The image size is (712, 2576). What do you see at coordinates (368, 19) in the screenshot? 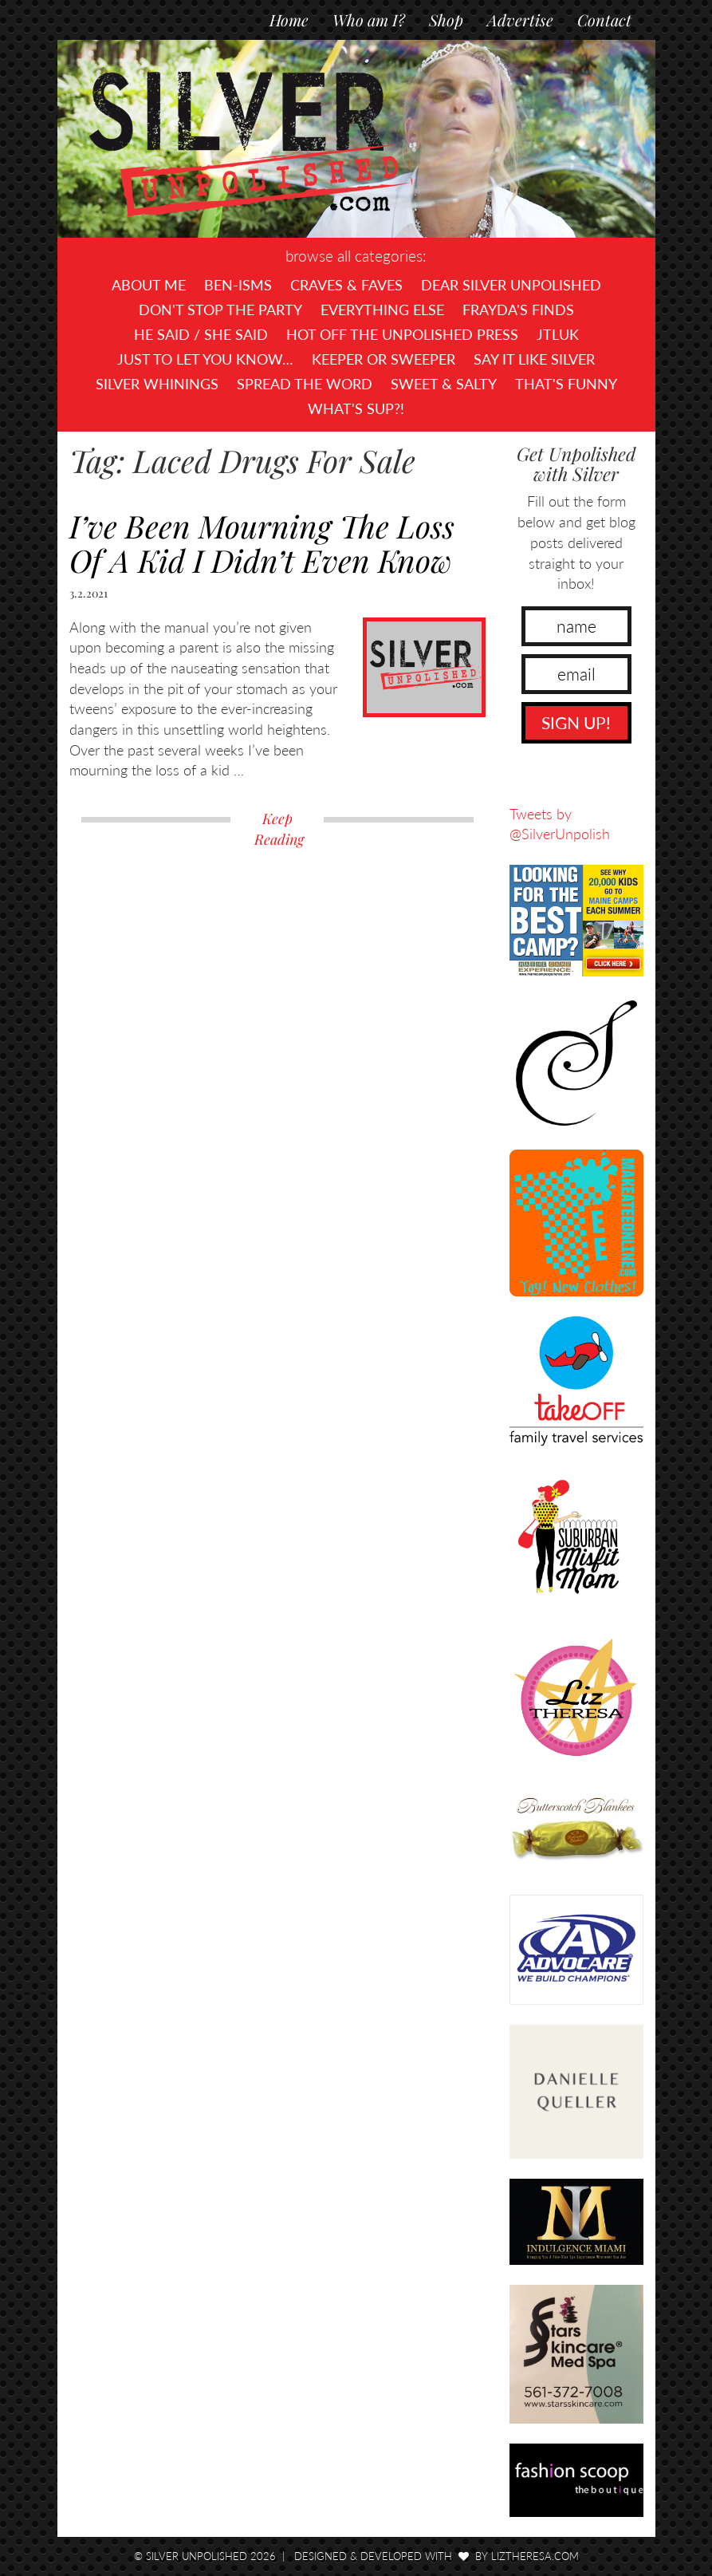
I see `Who am I?` at bounding box center [368, 19].